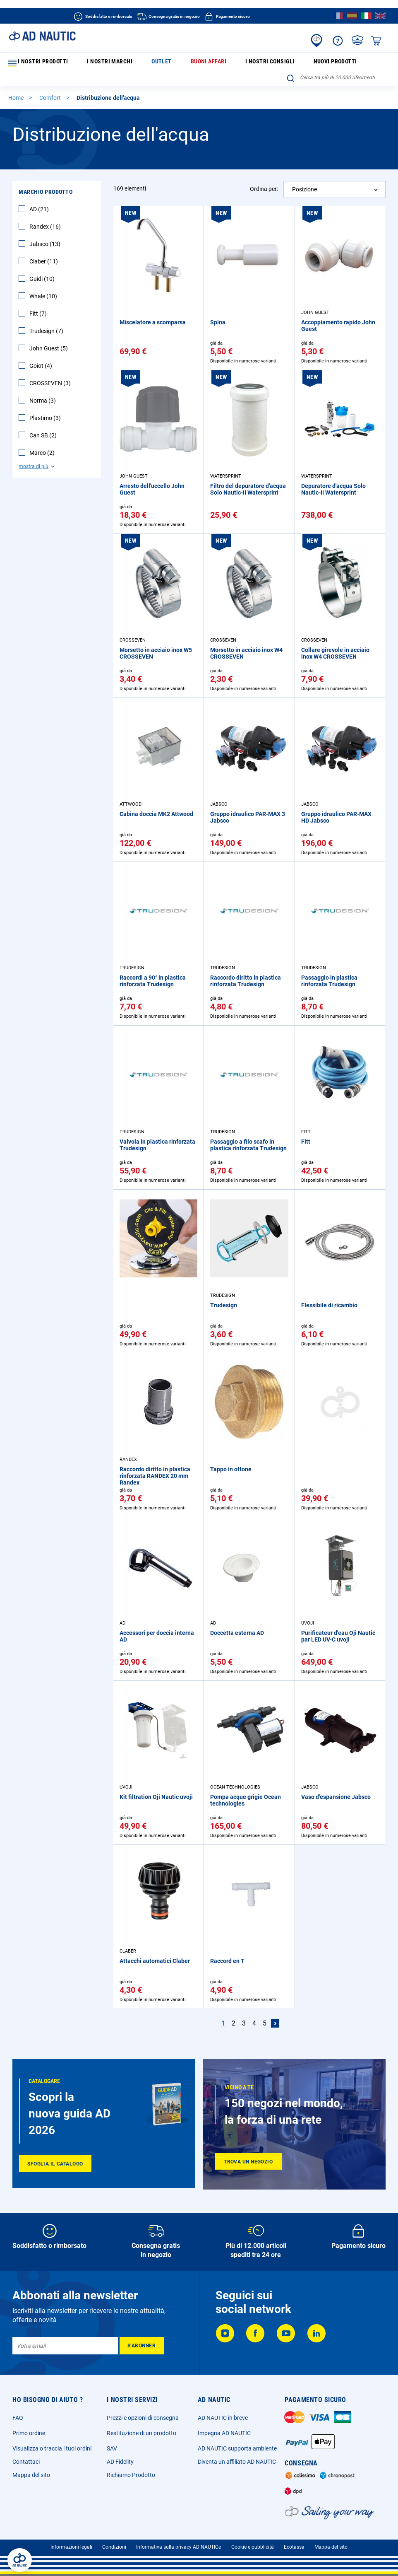  I want to click on Marchio Prodotto [tab], so click(45, 178).